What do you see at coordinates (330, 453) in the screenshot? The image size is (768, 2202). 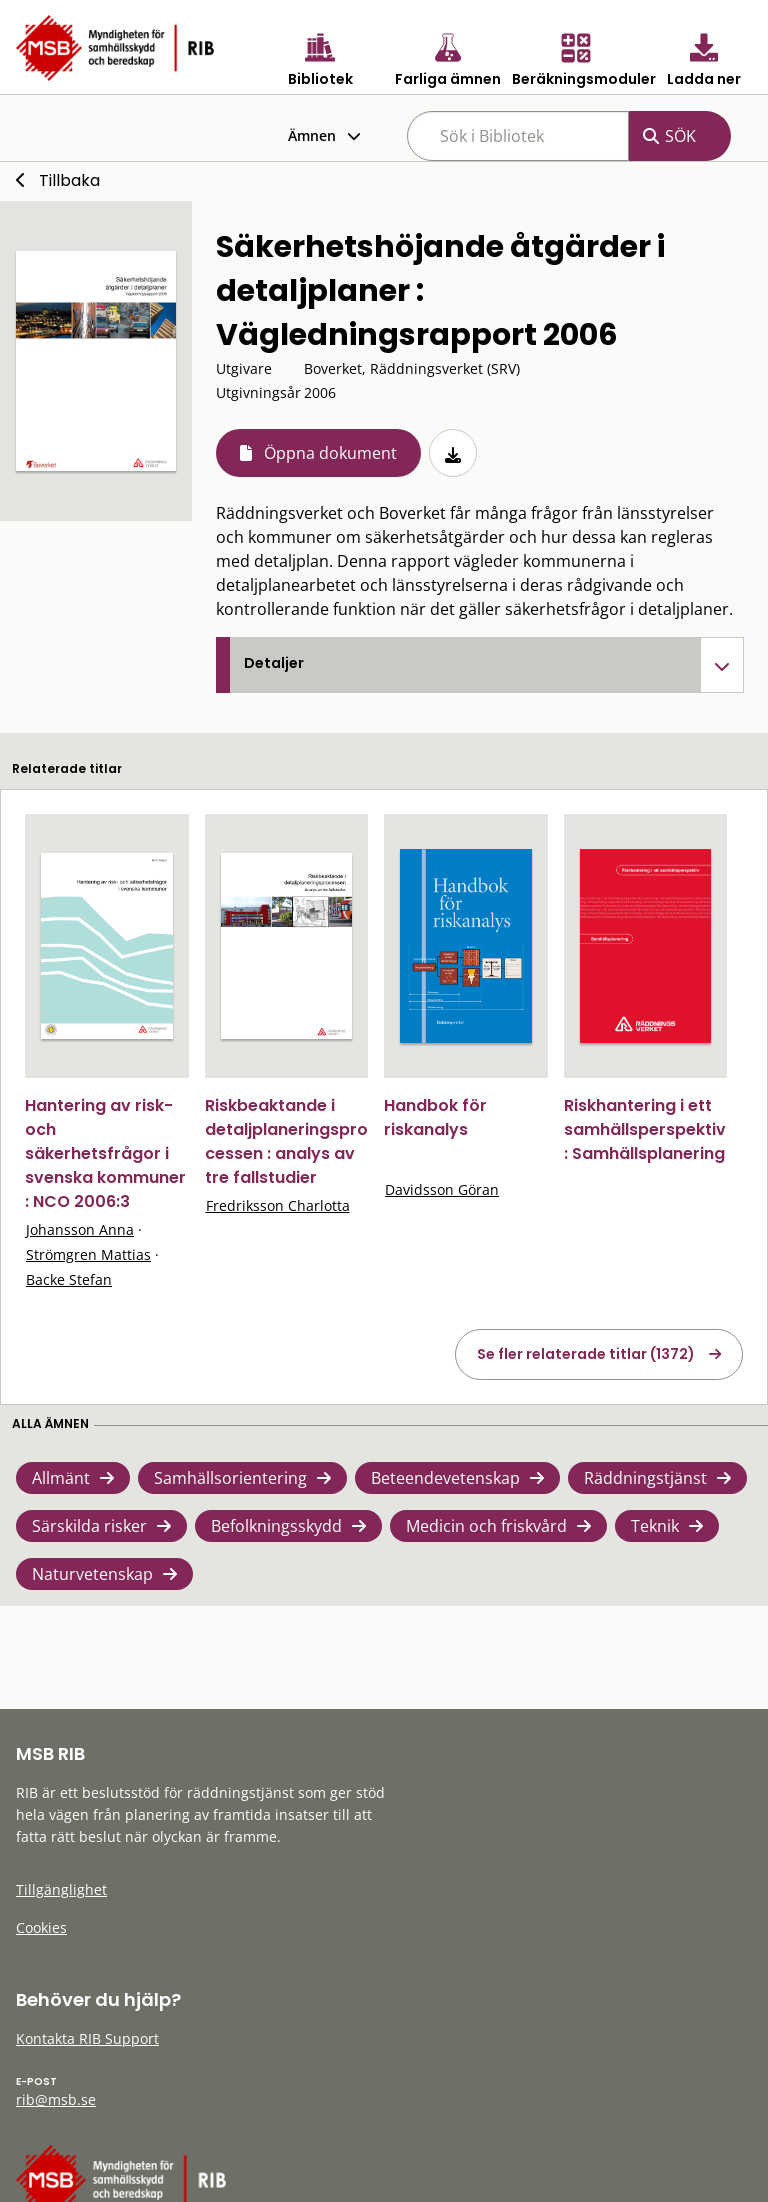 I see `Öppna dokument` at bounding box center [330, 453].